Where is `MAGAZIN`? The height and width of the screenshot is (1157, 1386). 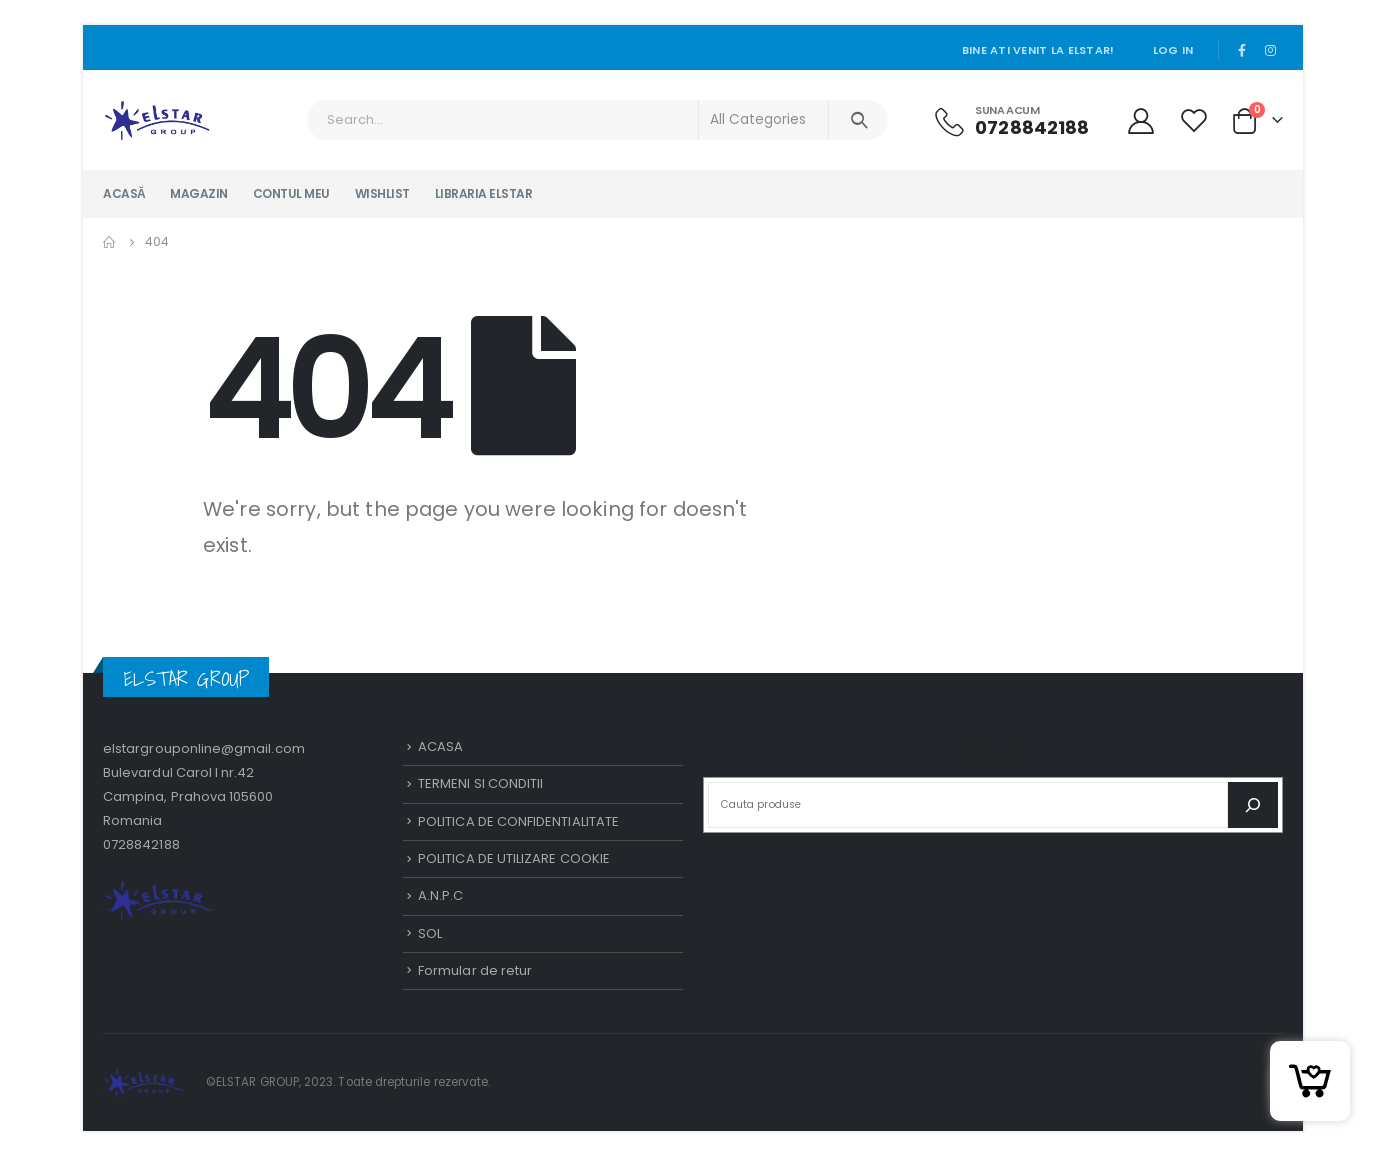
MAGAZIN is located at coordinates (199, 193).